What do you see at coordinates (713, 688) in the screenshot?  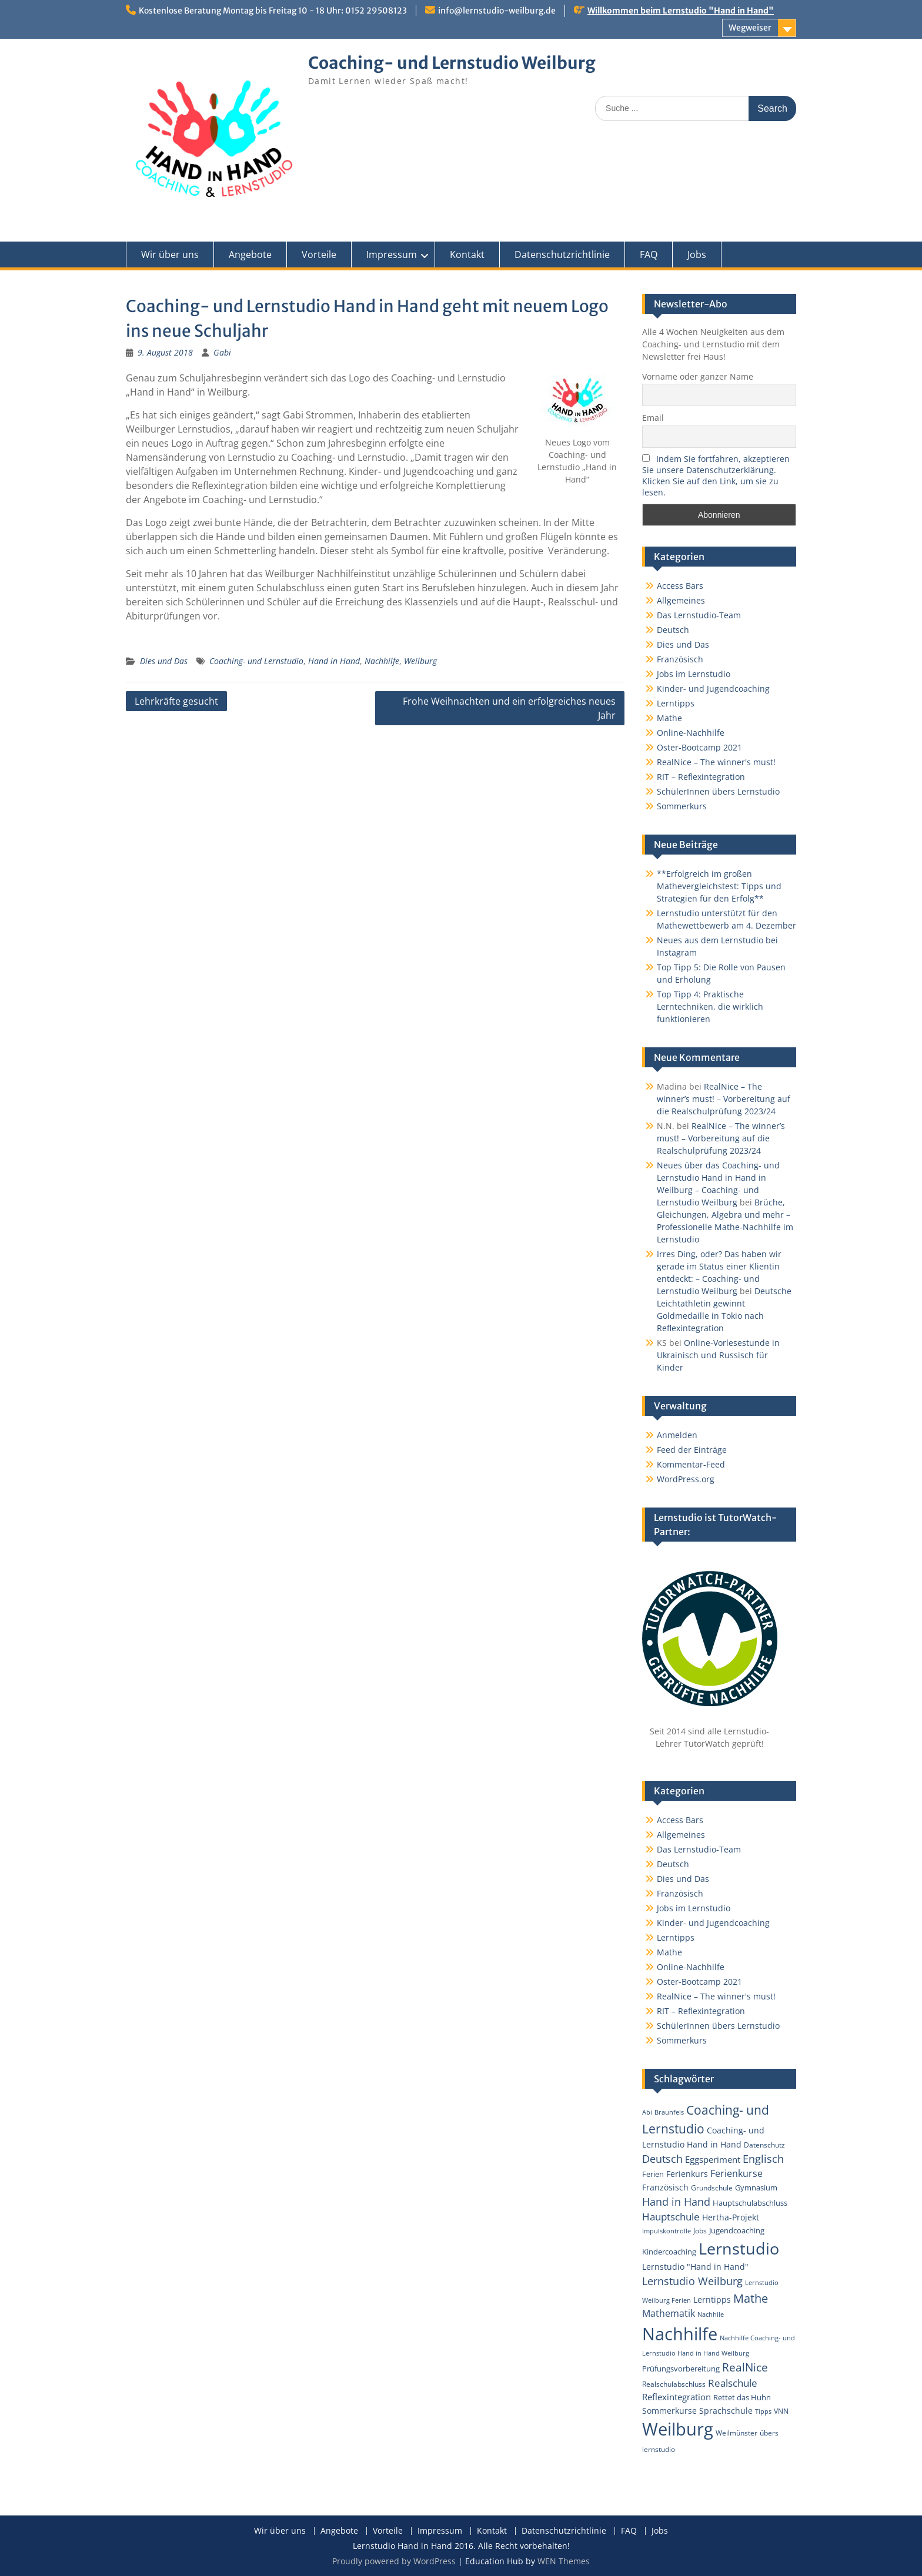 I see `Kinder- und Jugendcoaching` at bounding box center [713, 688].